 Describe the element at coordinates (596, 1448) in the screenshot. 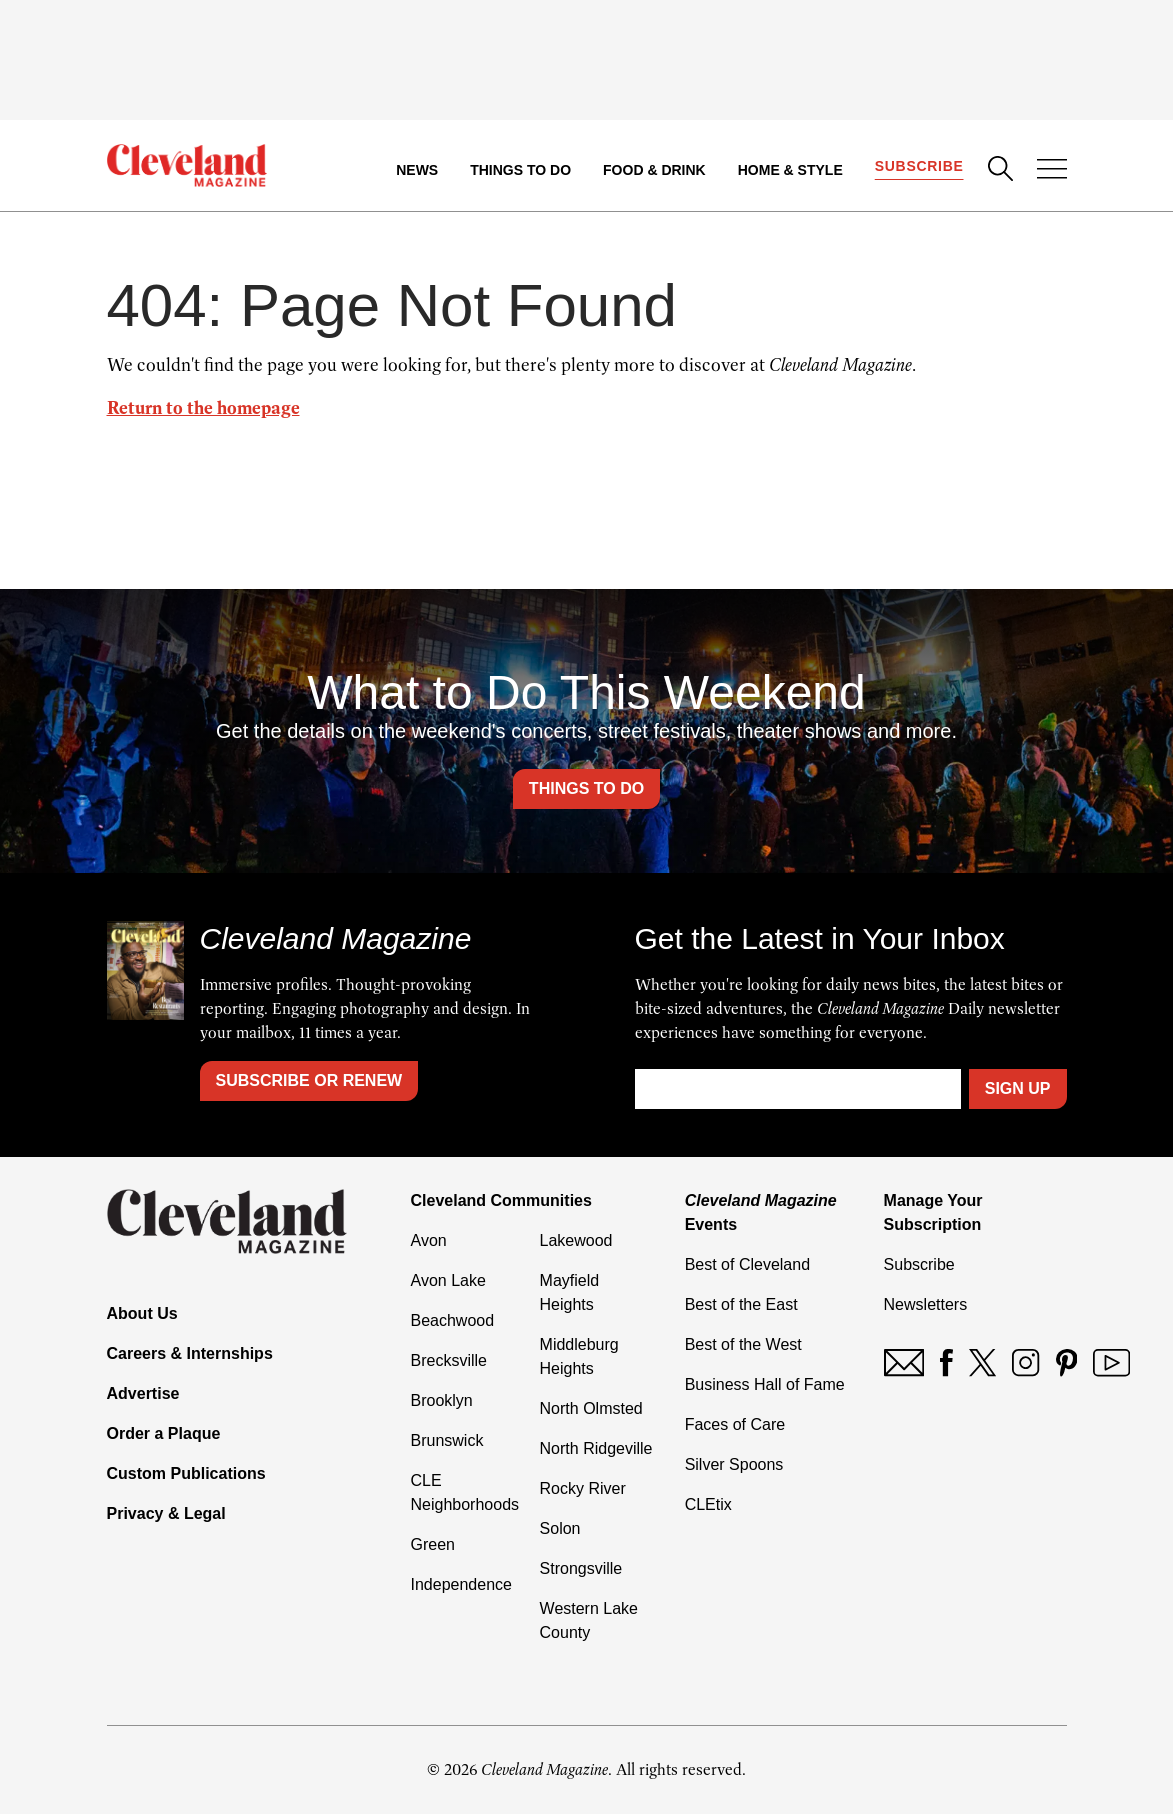

I see `North Ridgeville` at that location.